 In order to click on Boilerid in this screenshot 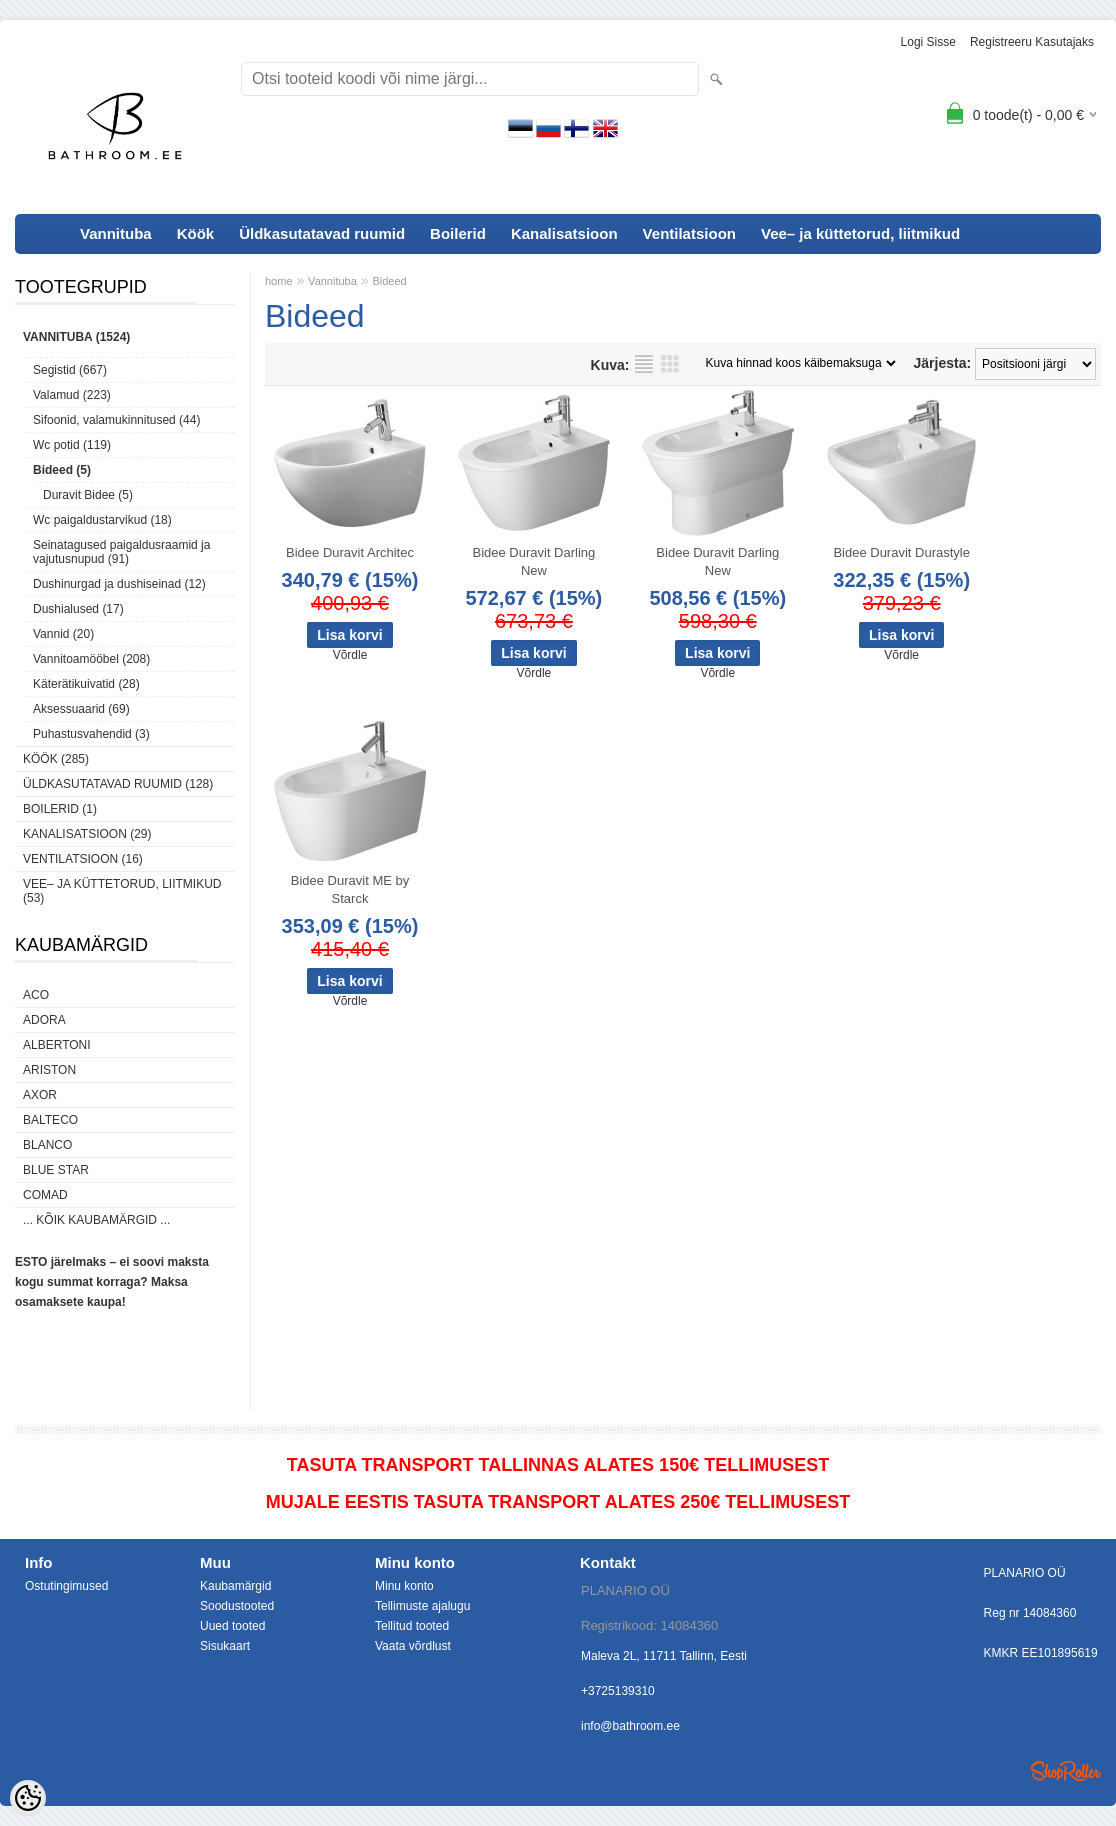, I will do `click(458, 233)`.